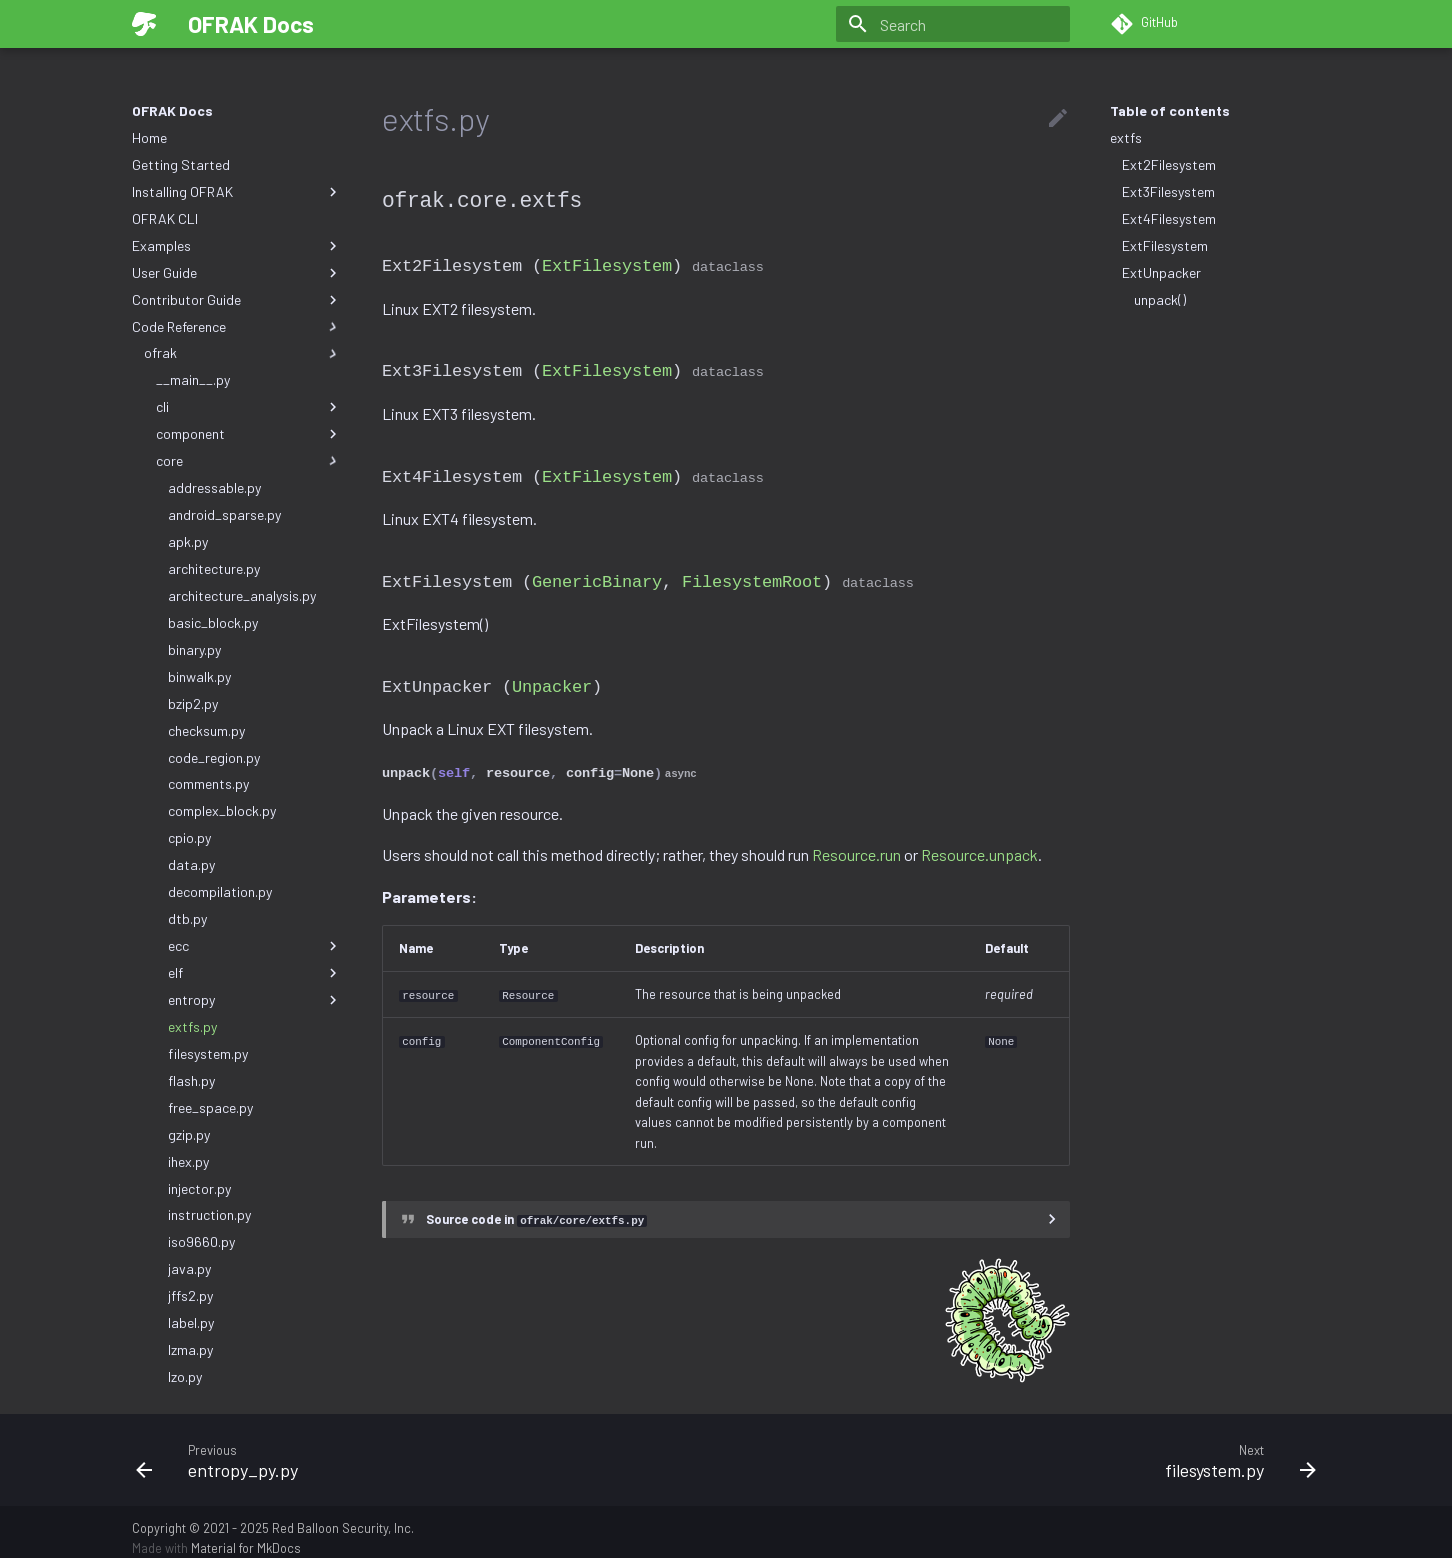 The height and width of the screenshot is (1558, 1452). I want to click on Material for MkDocs, so click(246, 1536).